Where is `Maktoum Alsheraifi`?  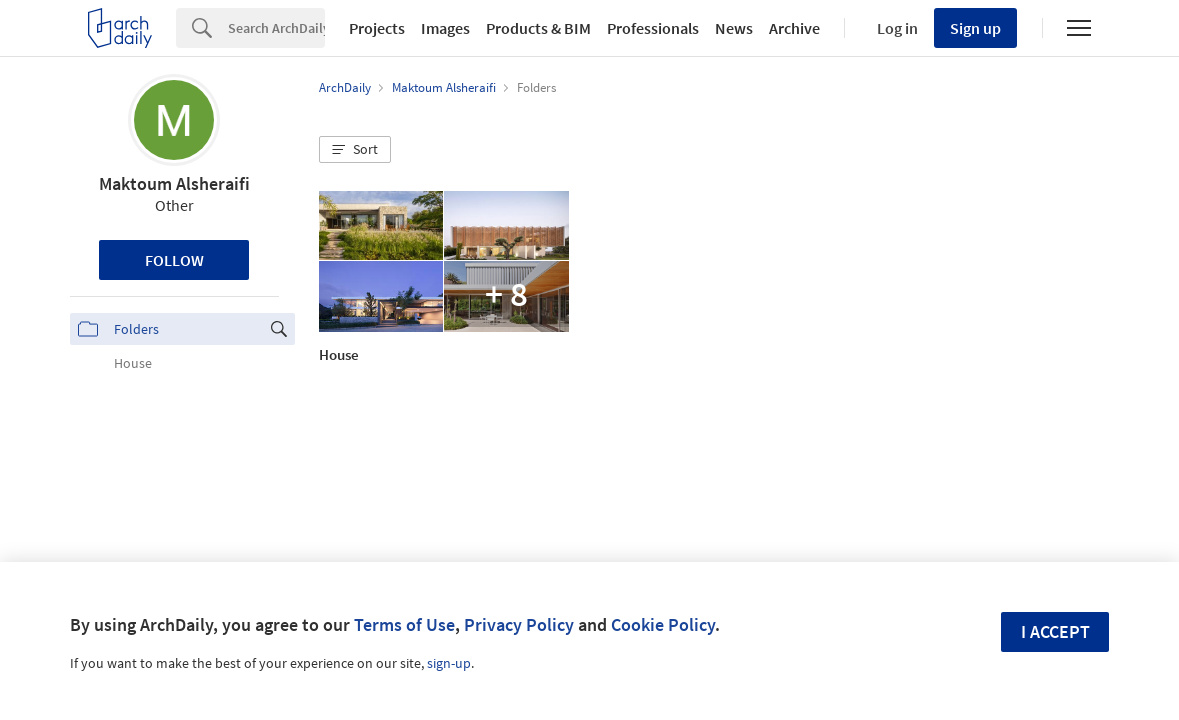
Maktoum Alsheraifi is located at coordinates (174, 183).